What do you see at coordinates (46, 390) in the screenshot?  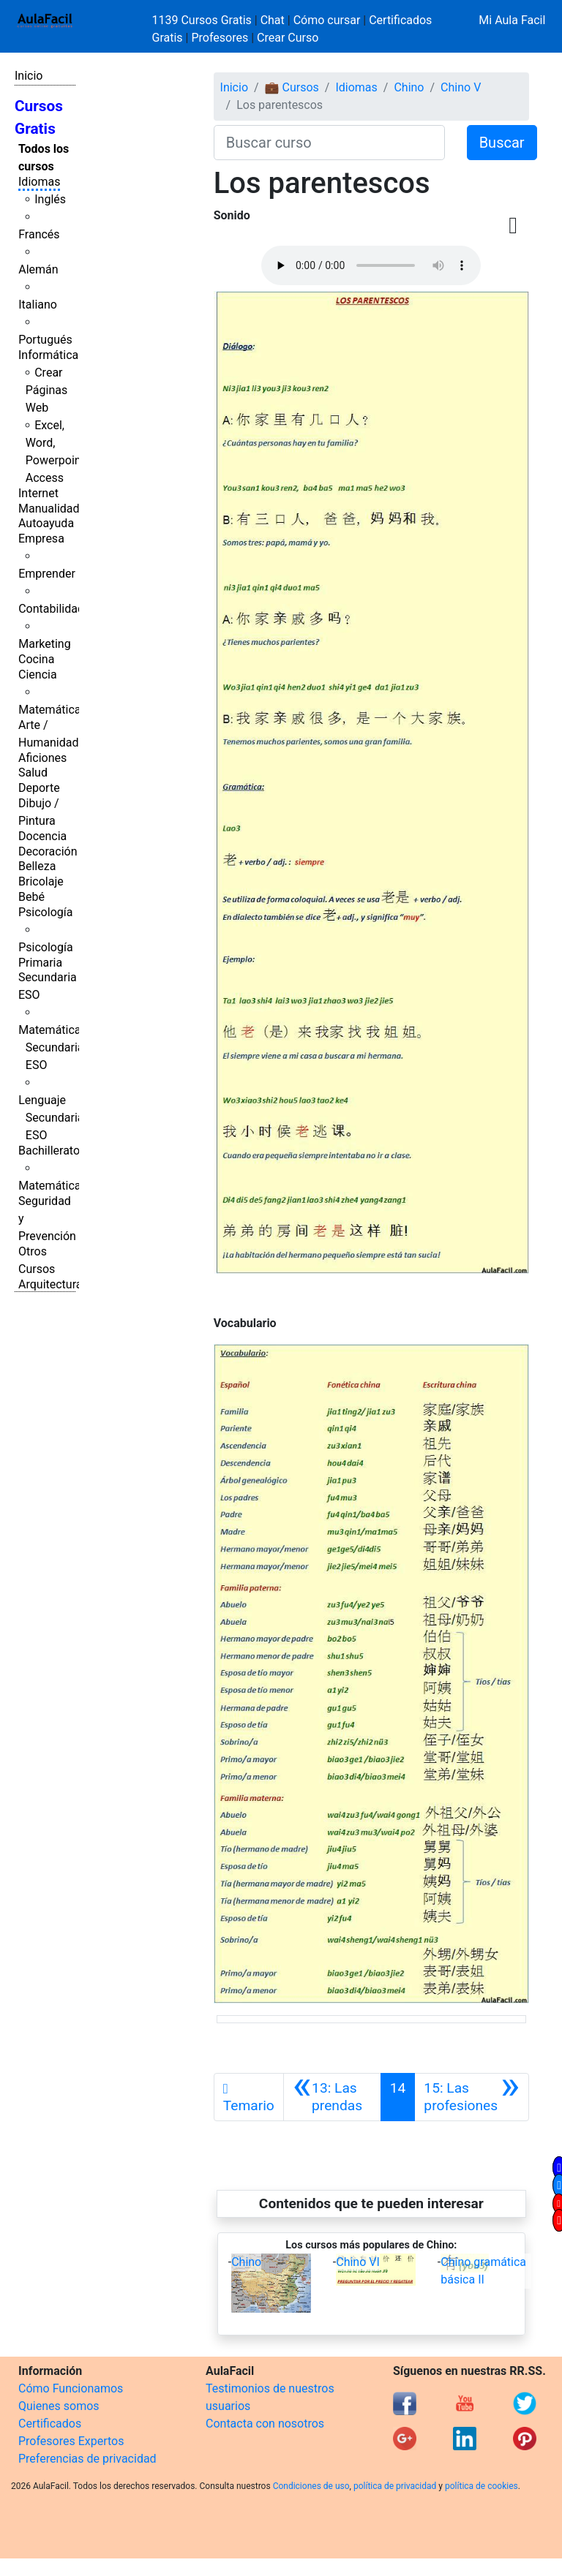 I see `Crear Páginas Web` at bounding box center [46, 390].